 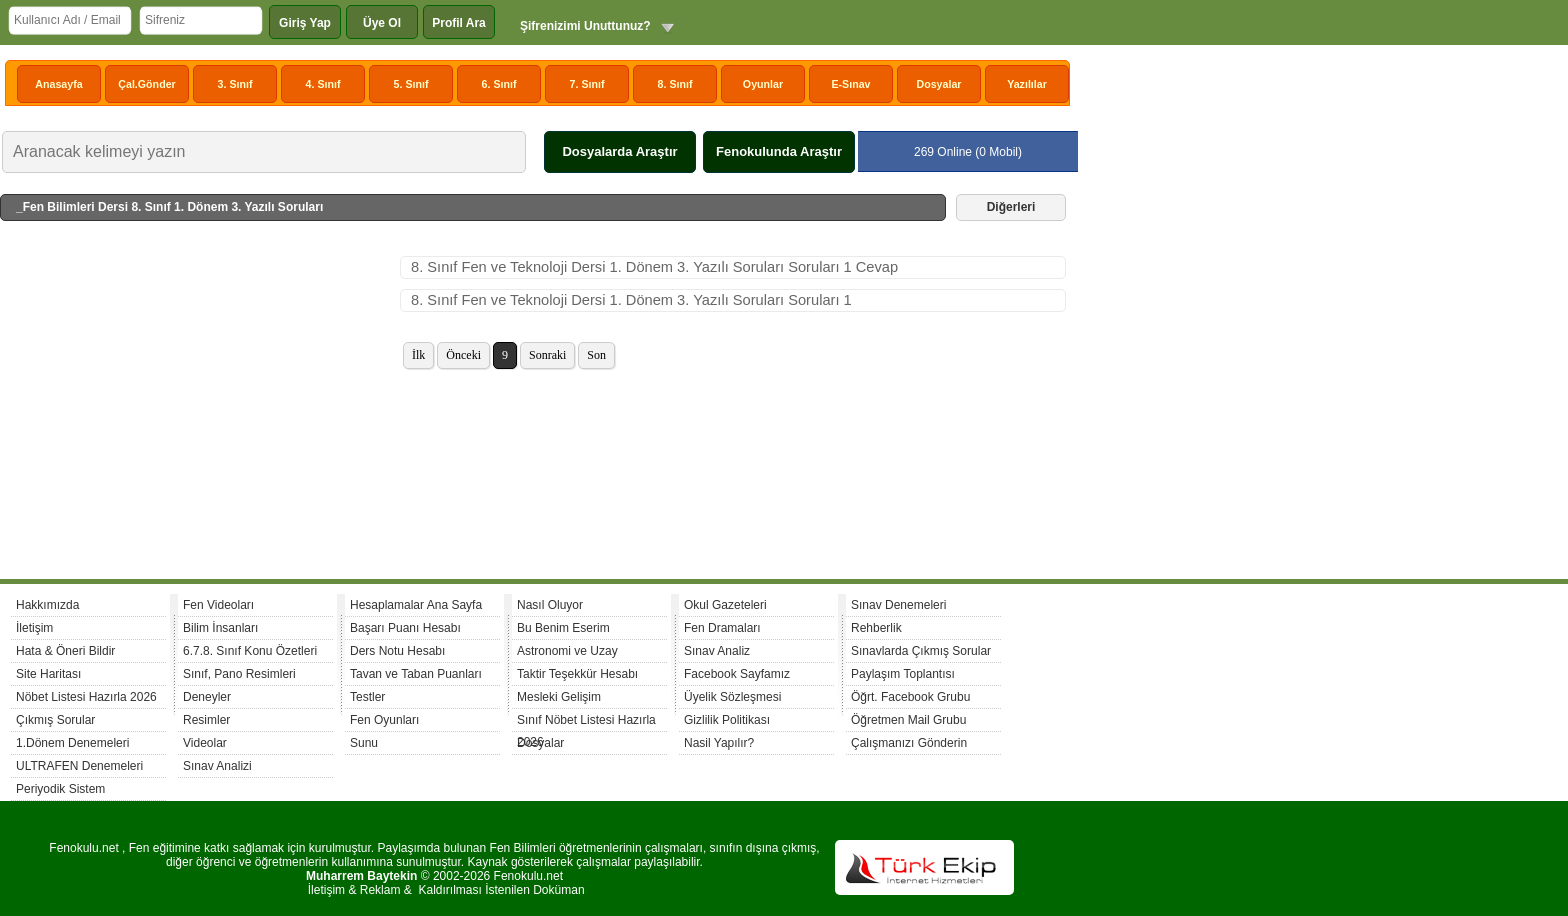 I want to click on Nasıl Oluyor, so click(x=550, y=605).